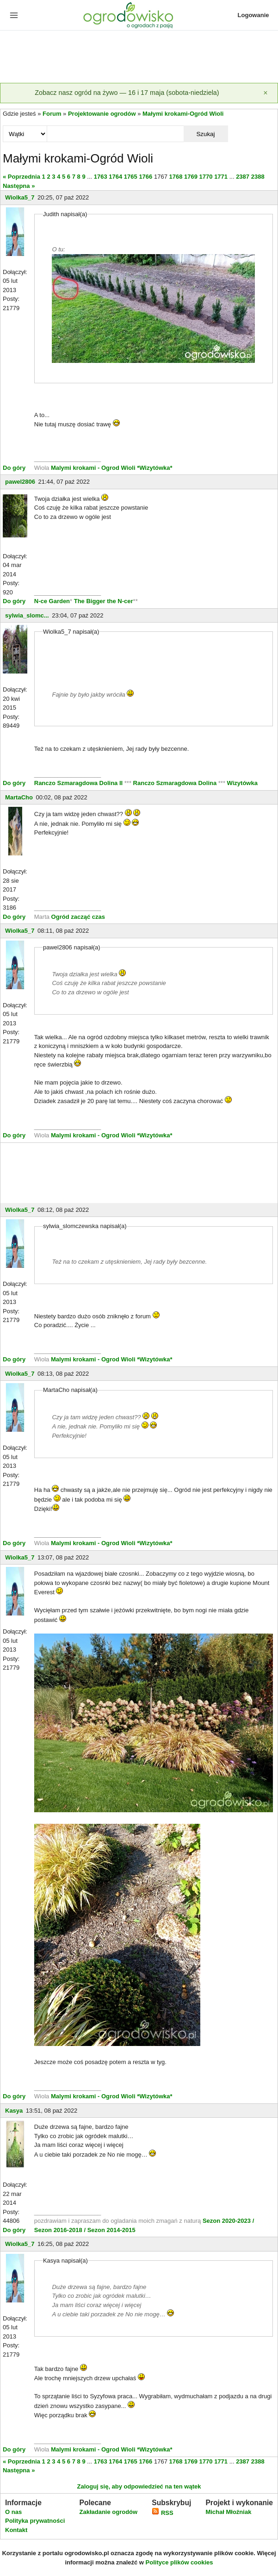 The width and height of the screenshot is (278, 2576). Describe the element at coordinates (35, 2520) in the screenshot. I see `Polityka prywatności` at that location.